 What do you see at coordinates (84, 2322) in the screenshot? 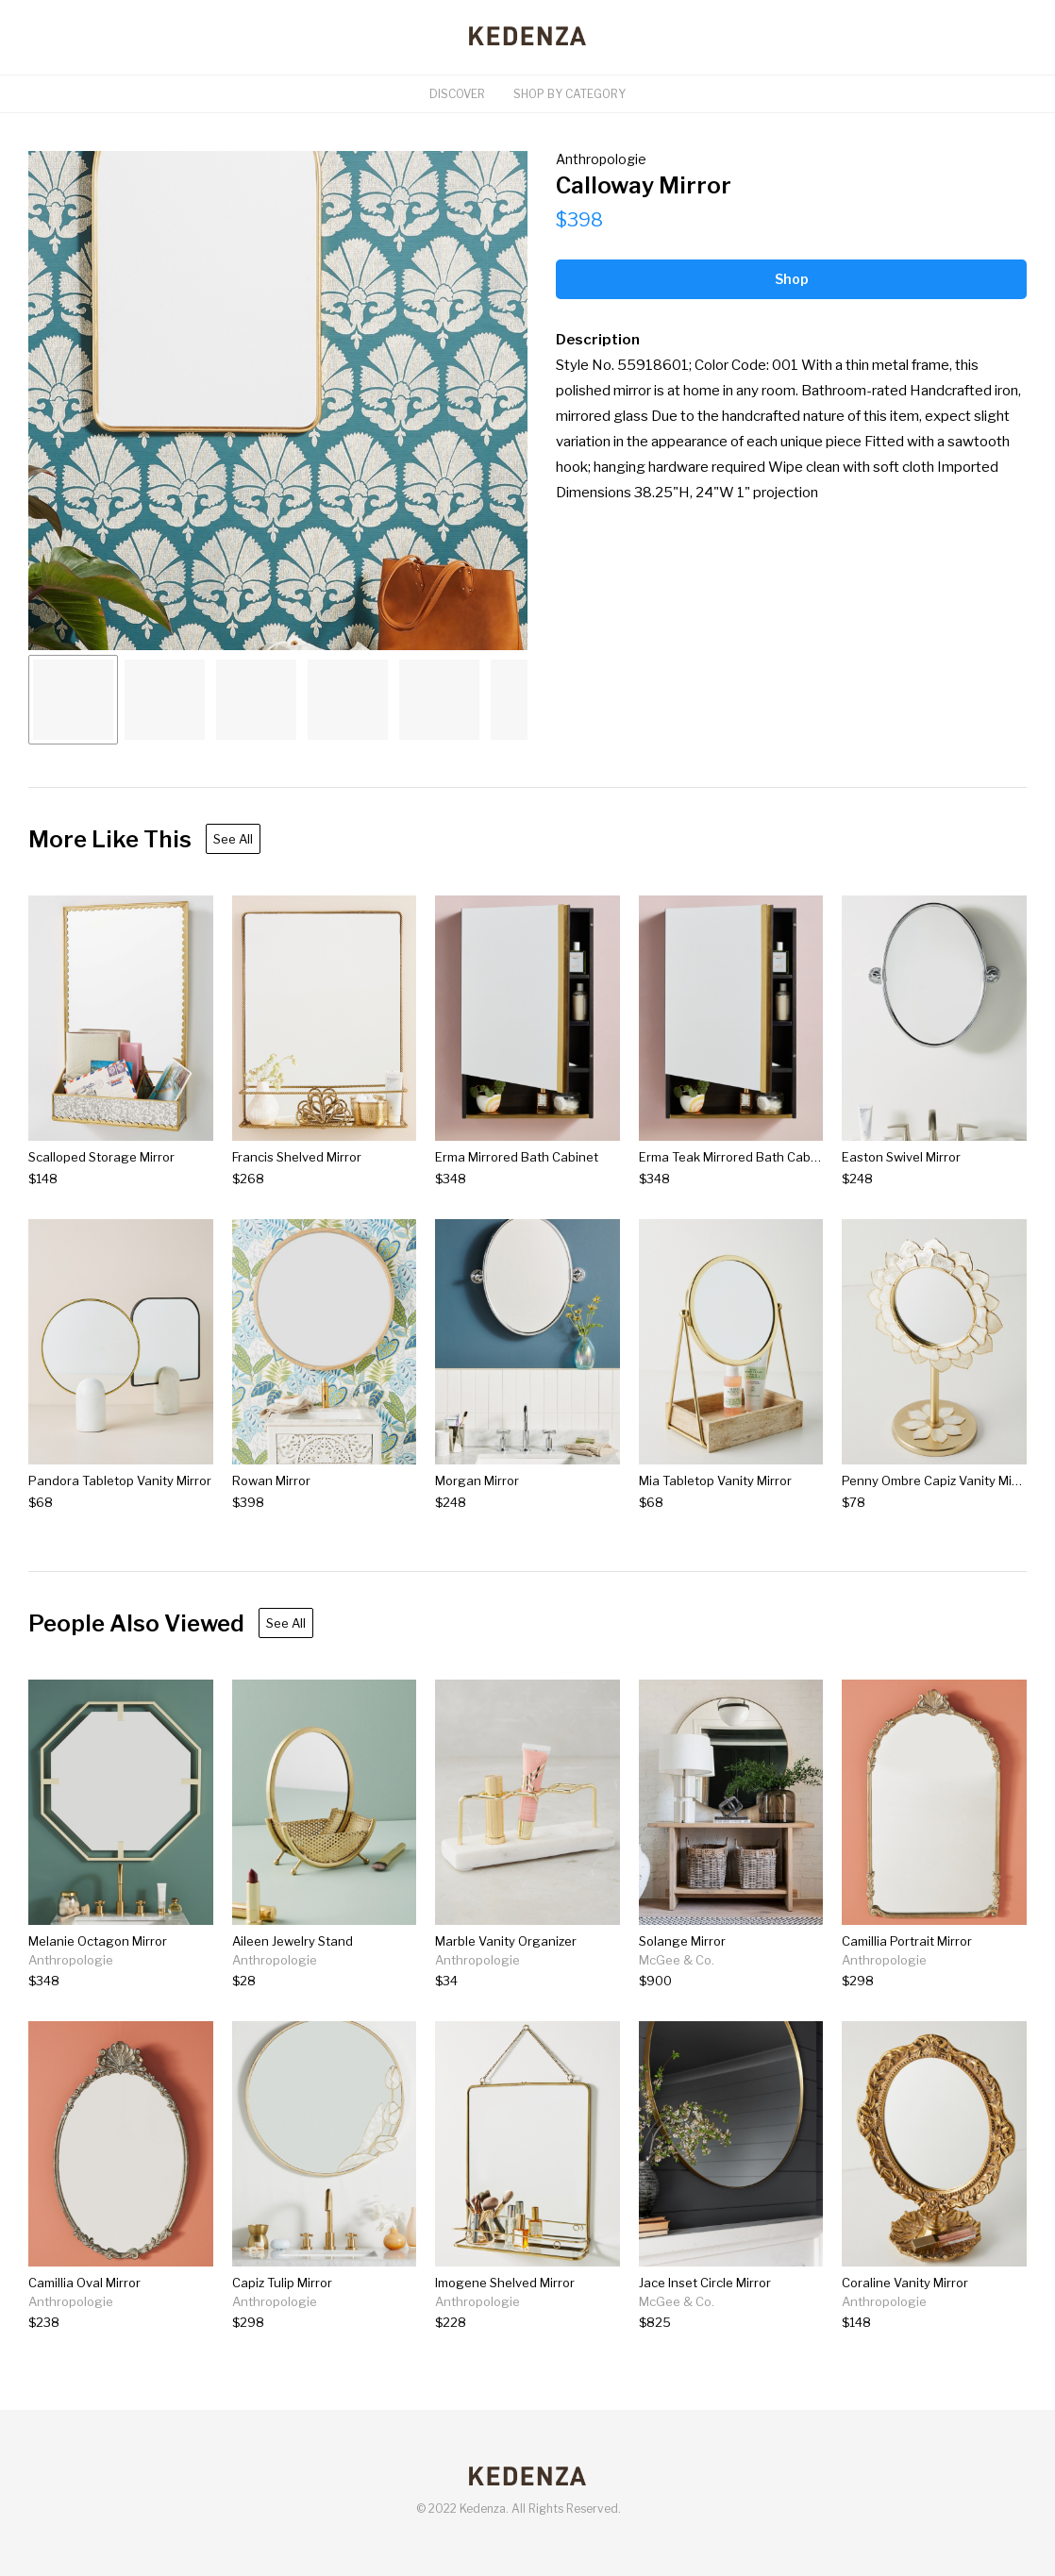
I see `[Camillia Oval Mirror]` at bounding box center [84, 2322].